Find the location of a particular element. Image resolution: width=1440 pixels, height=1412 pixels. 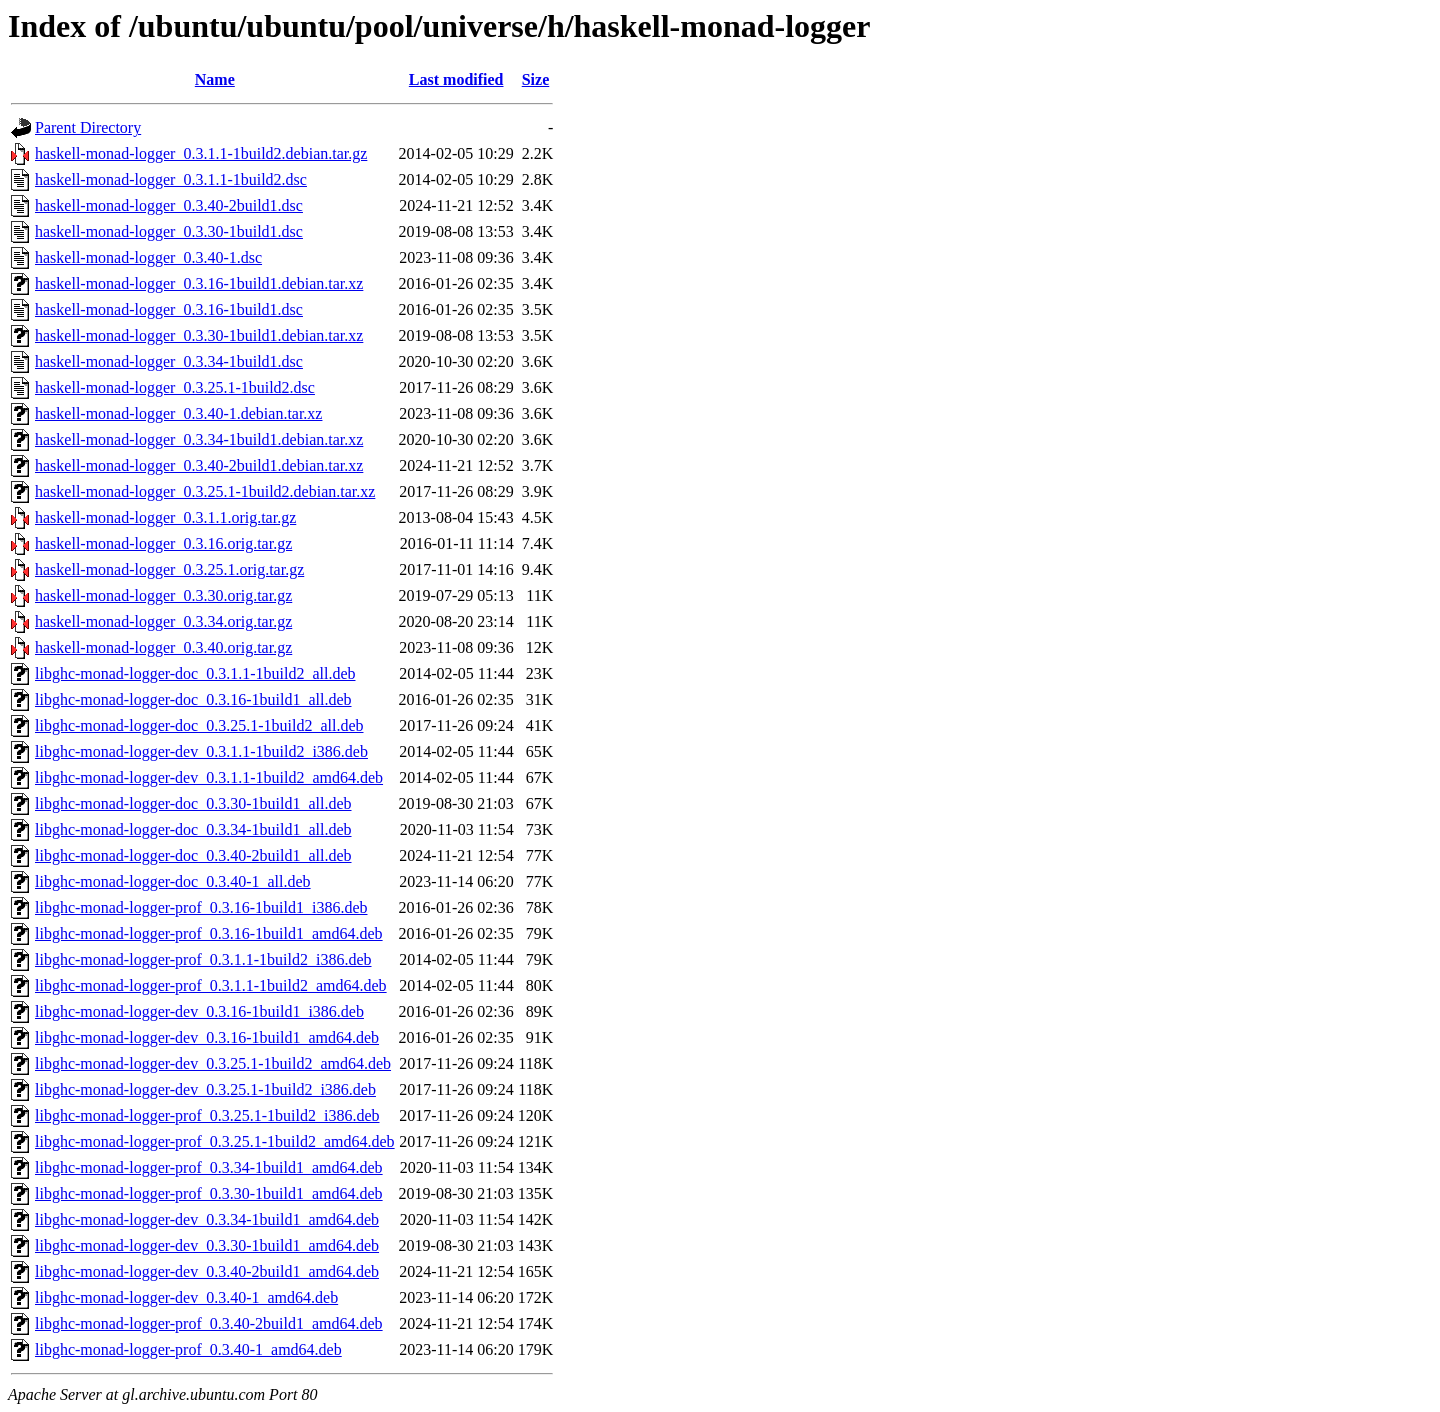

libghc-monad-logger-prof_0.3.40-1_amd64.deb is located at coordinates (188, 1349).